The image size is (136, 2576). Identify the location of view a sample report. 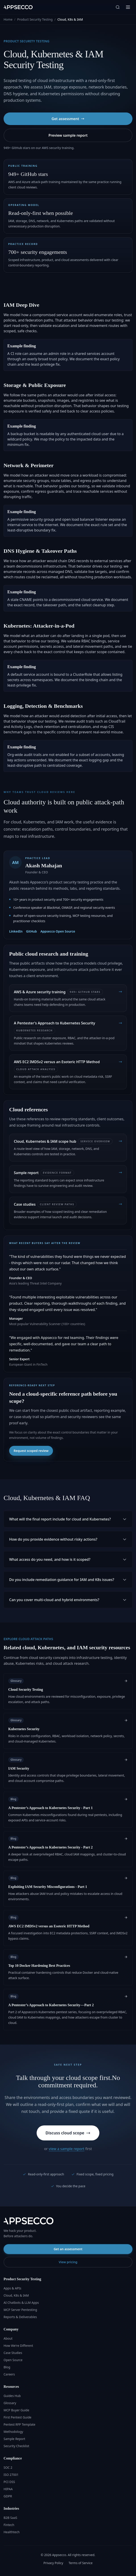
(66, 2148).